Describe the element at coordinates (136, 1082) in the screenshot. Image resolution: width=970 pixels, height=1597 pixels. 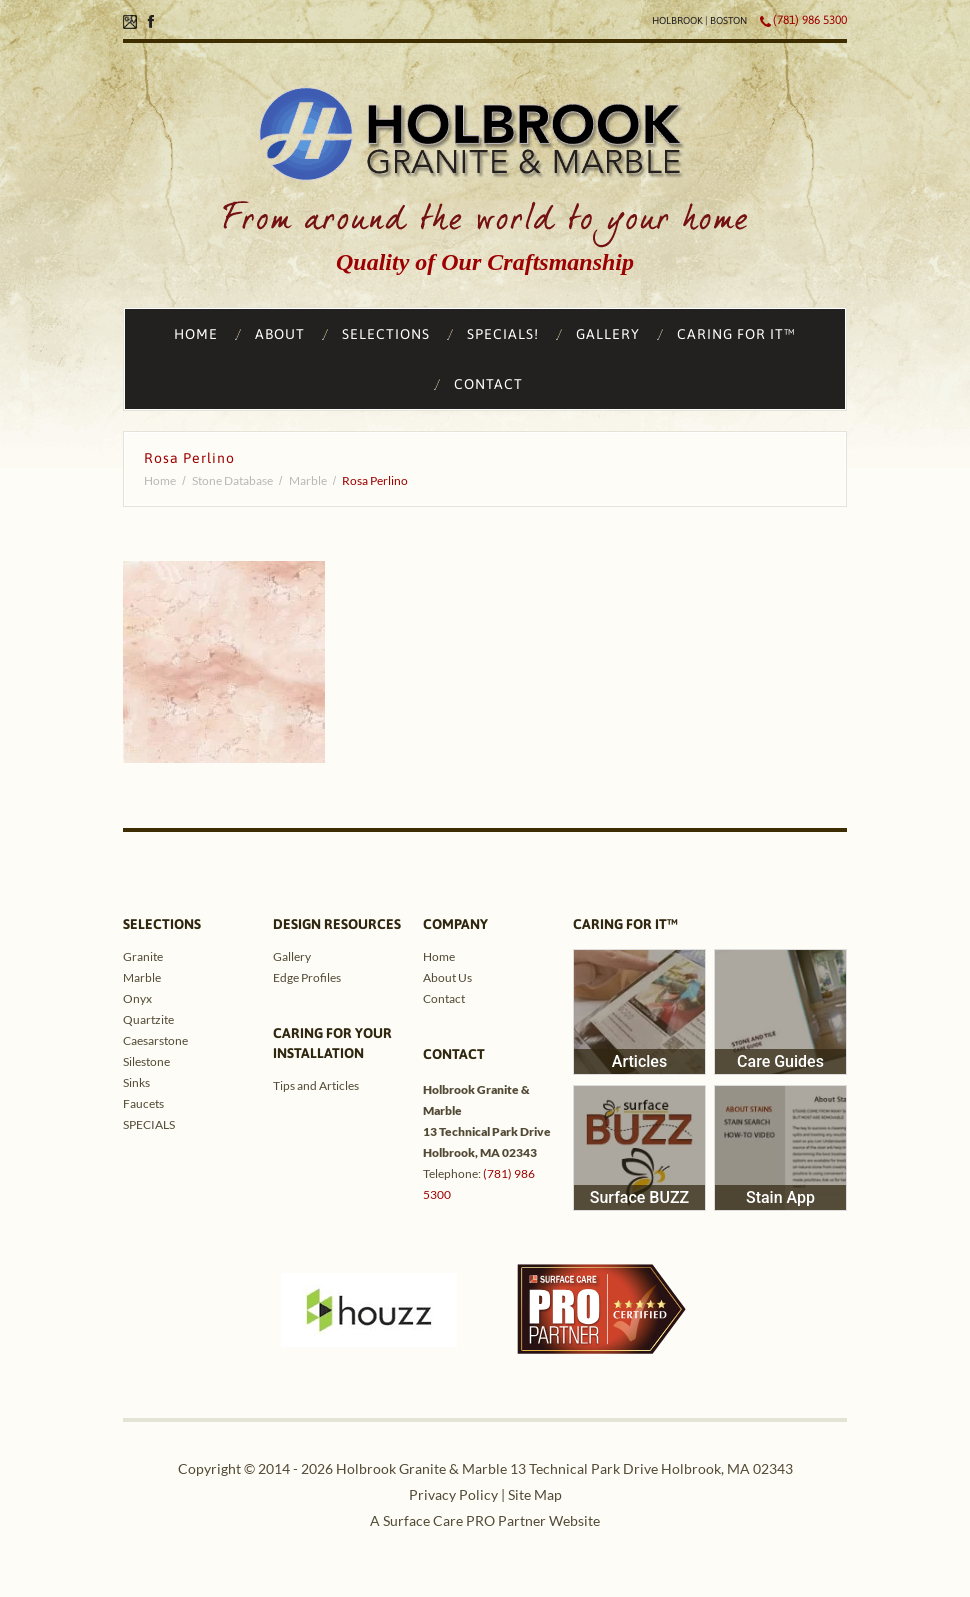
I see `Sinks` at that location.